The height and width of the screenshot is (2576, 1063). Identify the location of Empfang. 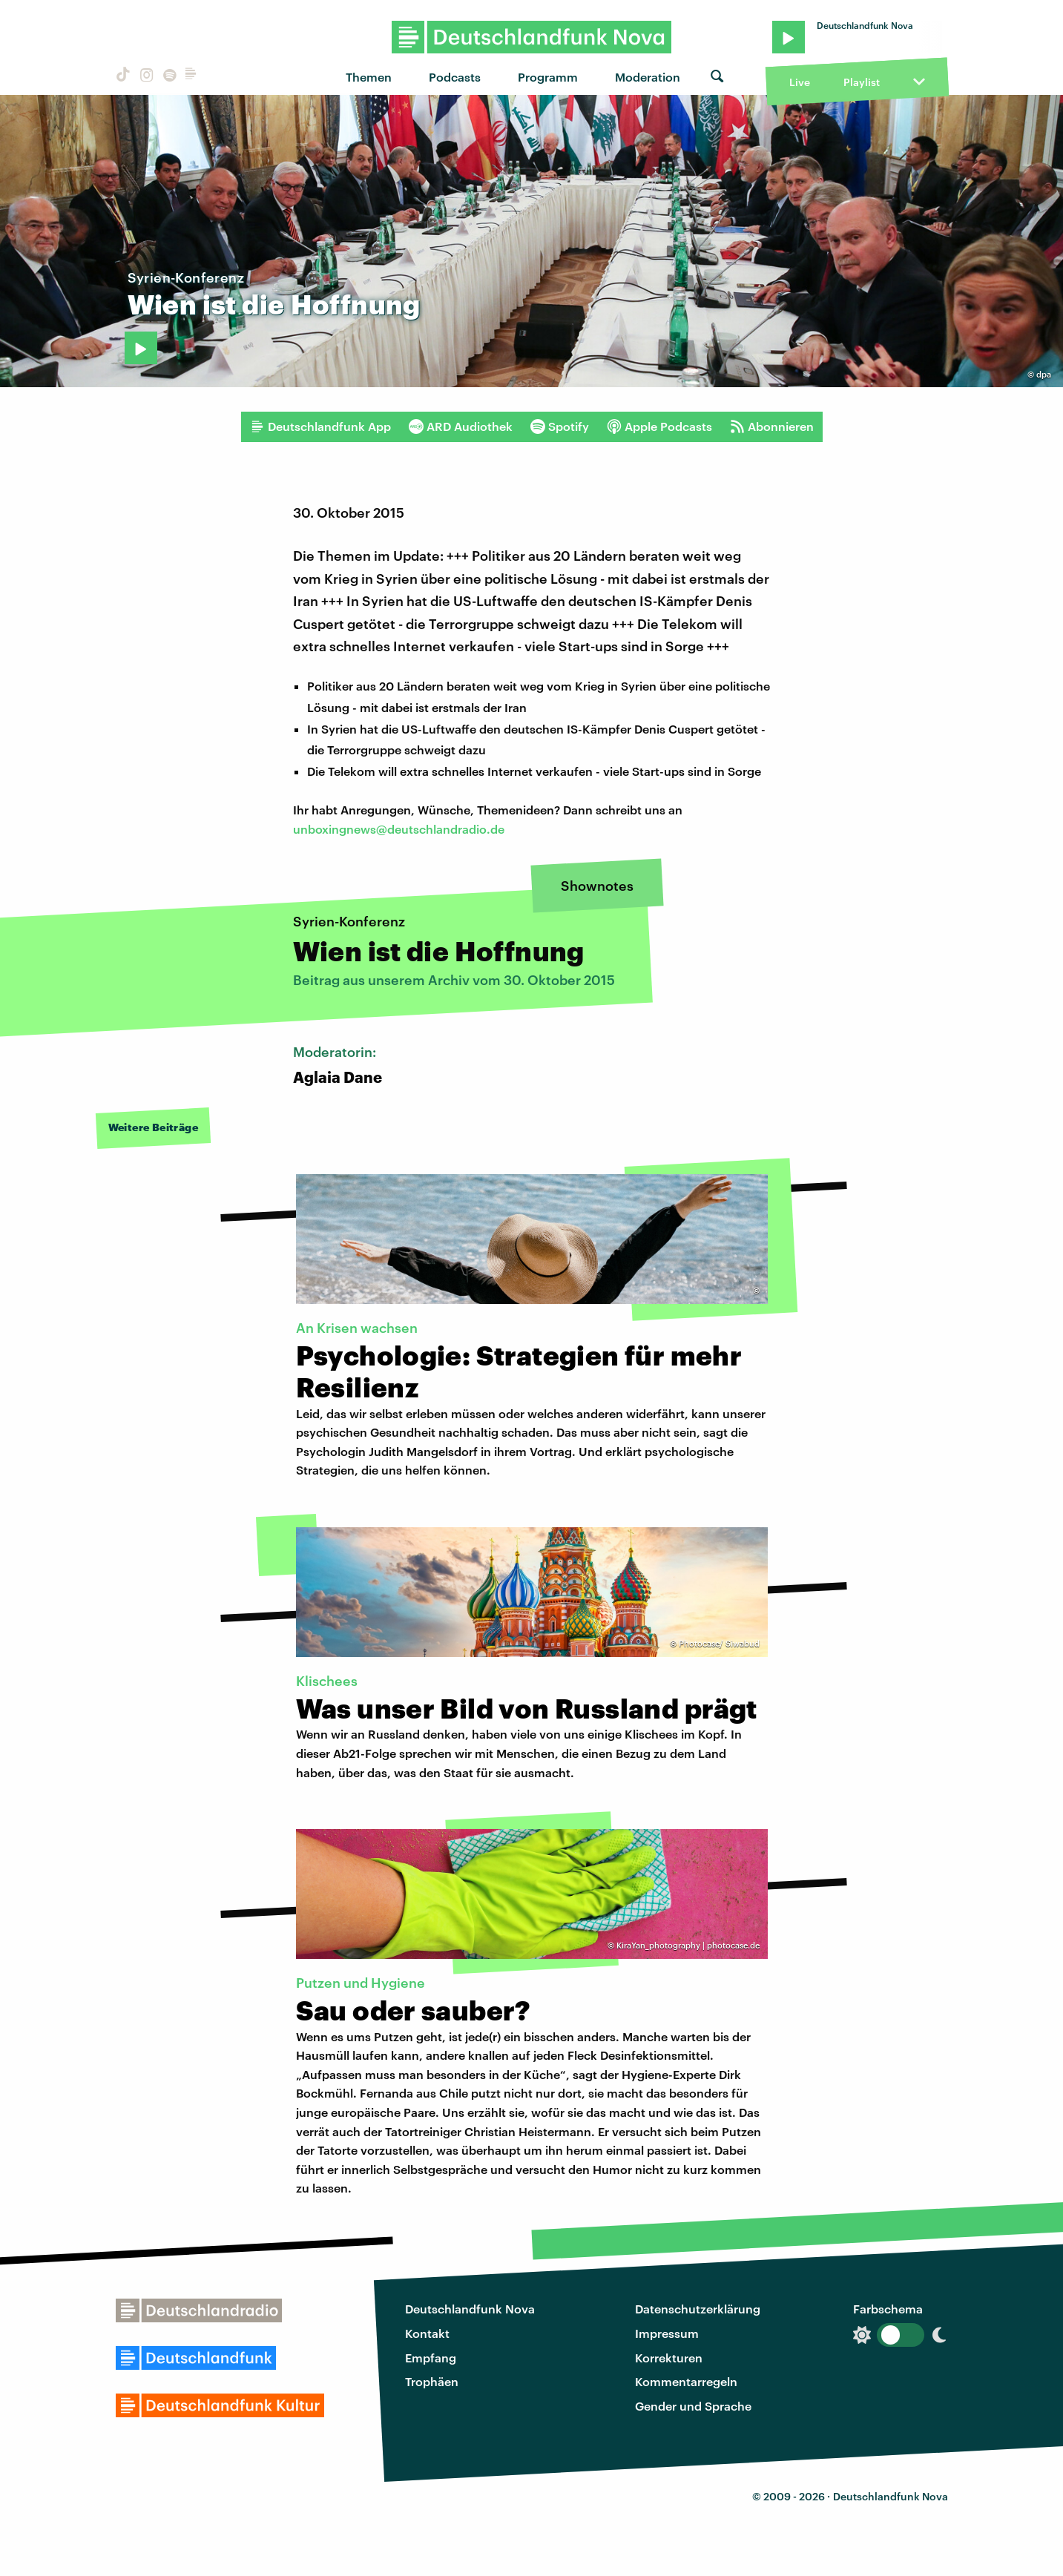
(430, 2358).